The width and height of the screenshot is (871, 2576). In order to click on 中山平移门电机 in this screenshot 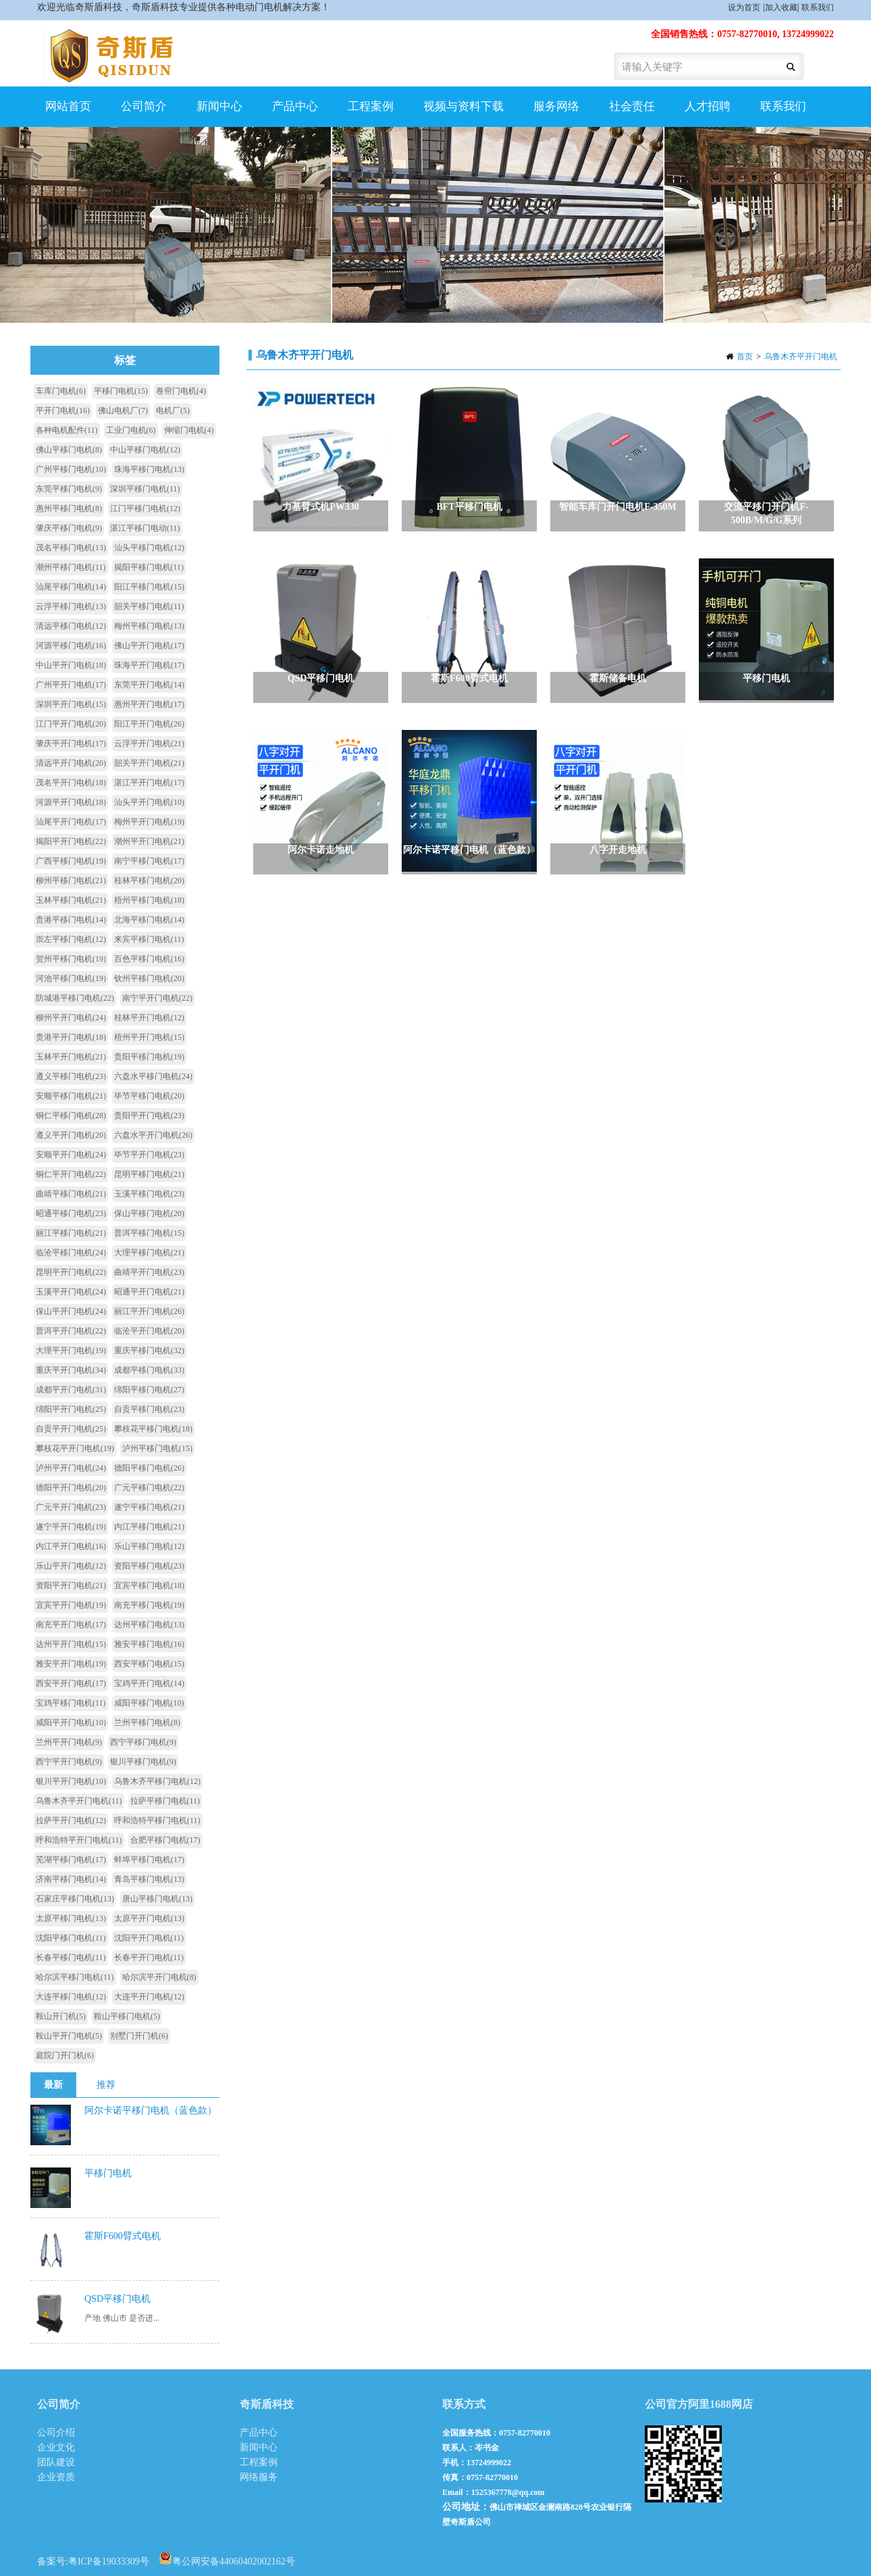, I will do `click(145, 449)`.